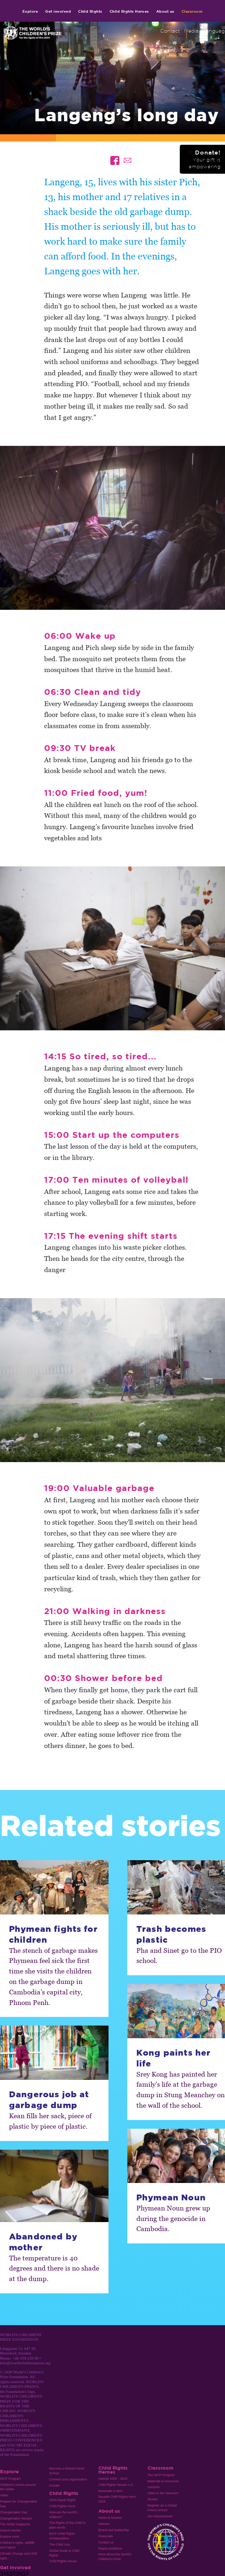 Image resolution: width=225 pixels, height=2576 pixels. What do you see at coordinates (163, 2493) in the screenshot?
I see `Video in the classrom` at bounding box center [163, 2493].